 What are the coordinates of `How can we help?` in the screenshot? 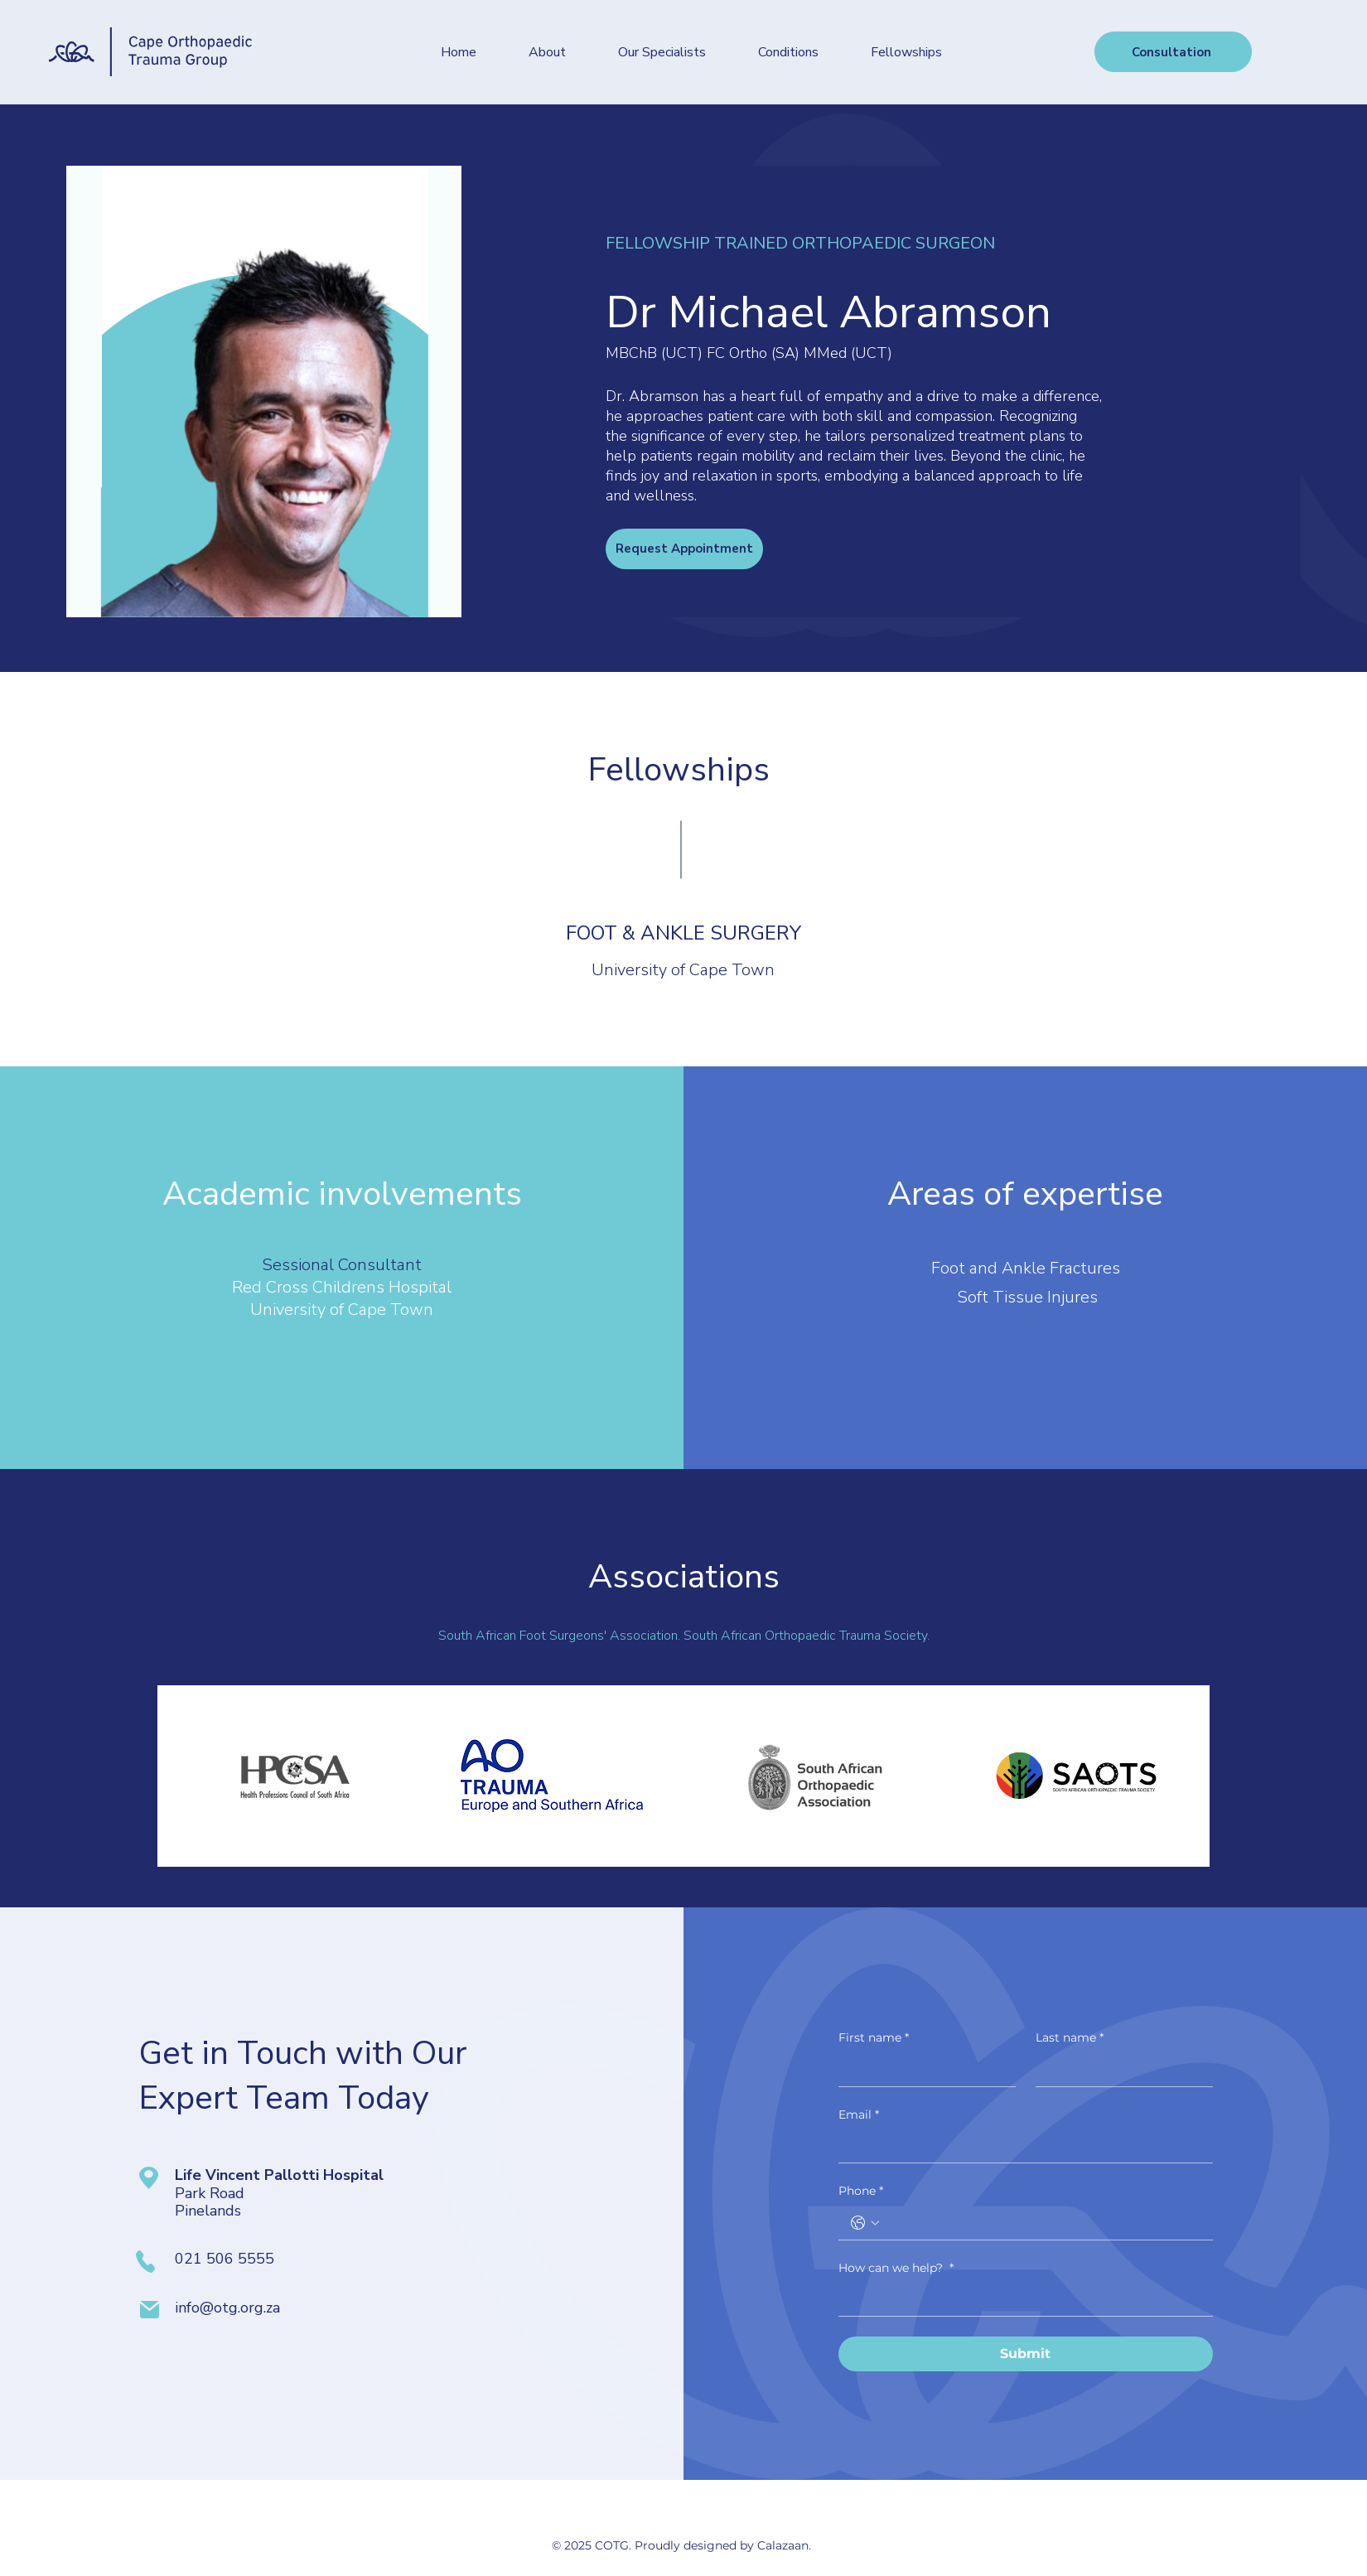 It's located at (896, 2268).